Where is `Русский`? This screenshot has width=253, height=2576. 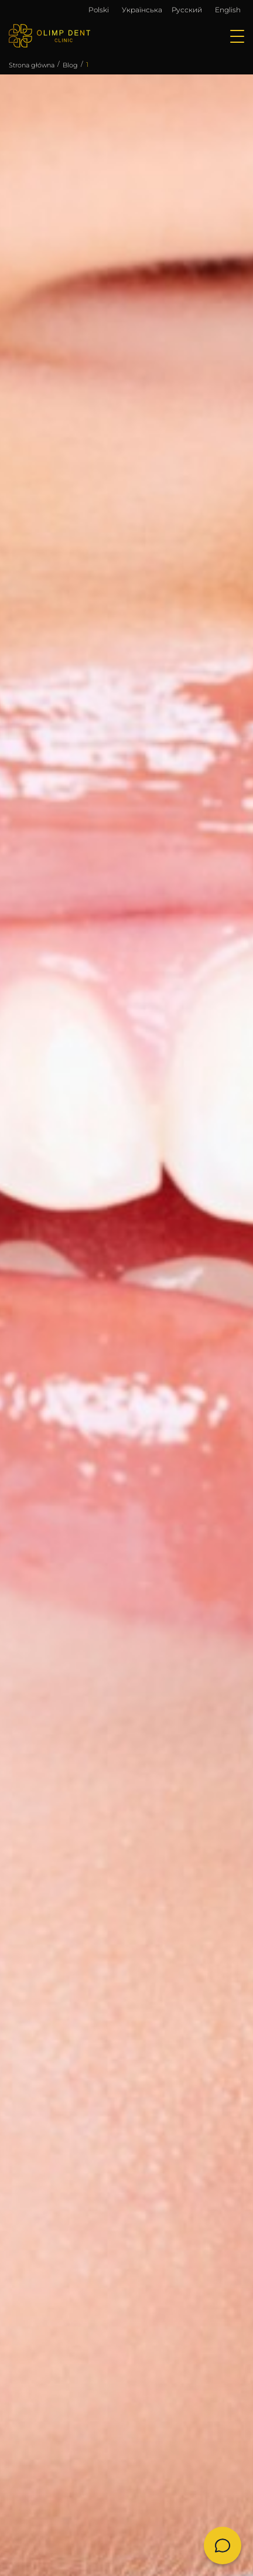 Русский is located at coordinates (187, 9).